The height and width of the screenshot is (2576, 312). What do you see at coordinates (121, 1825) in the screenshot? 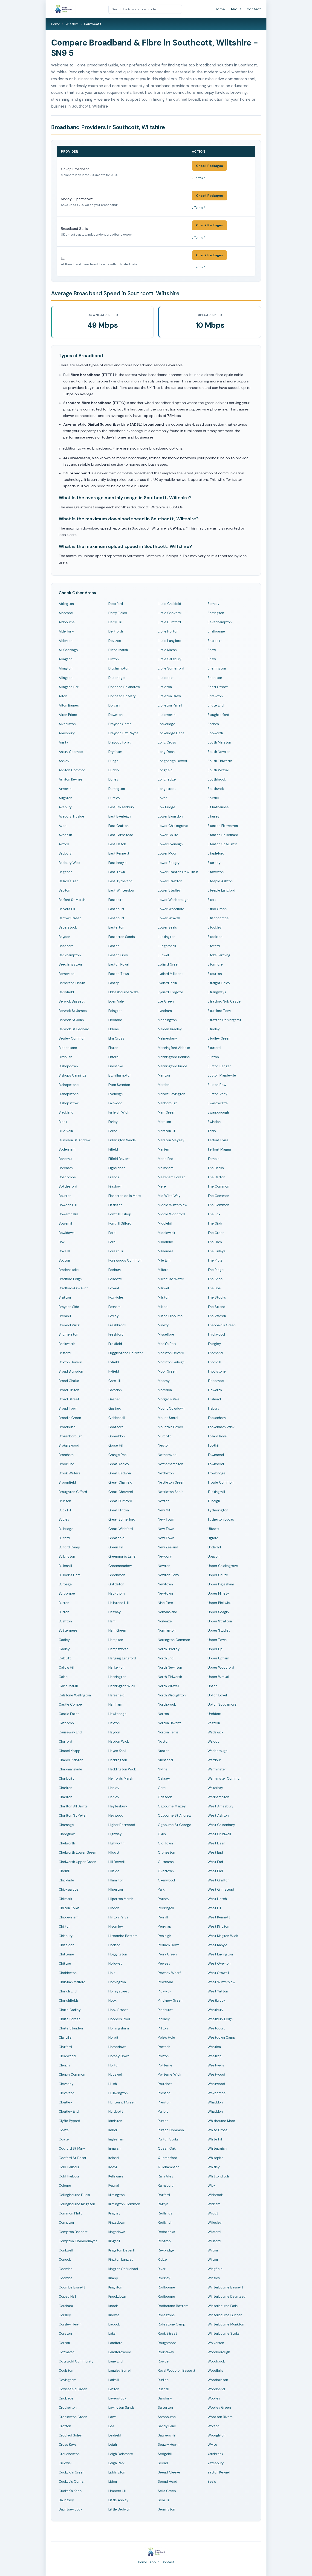
I see `Higher Pertwood` at bounding box center [121, 1825].